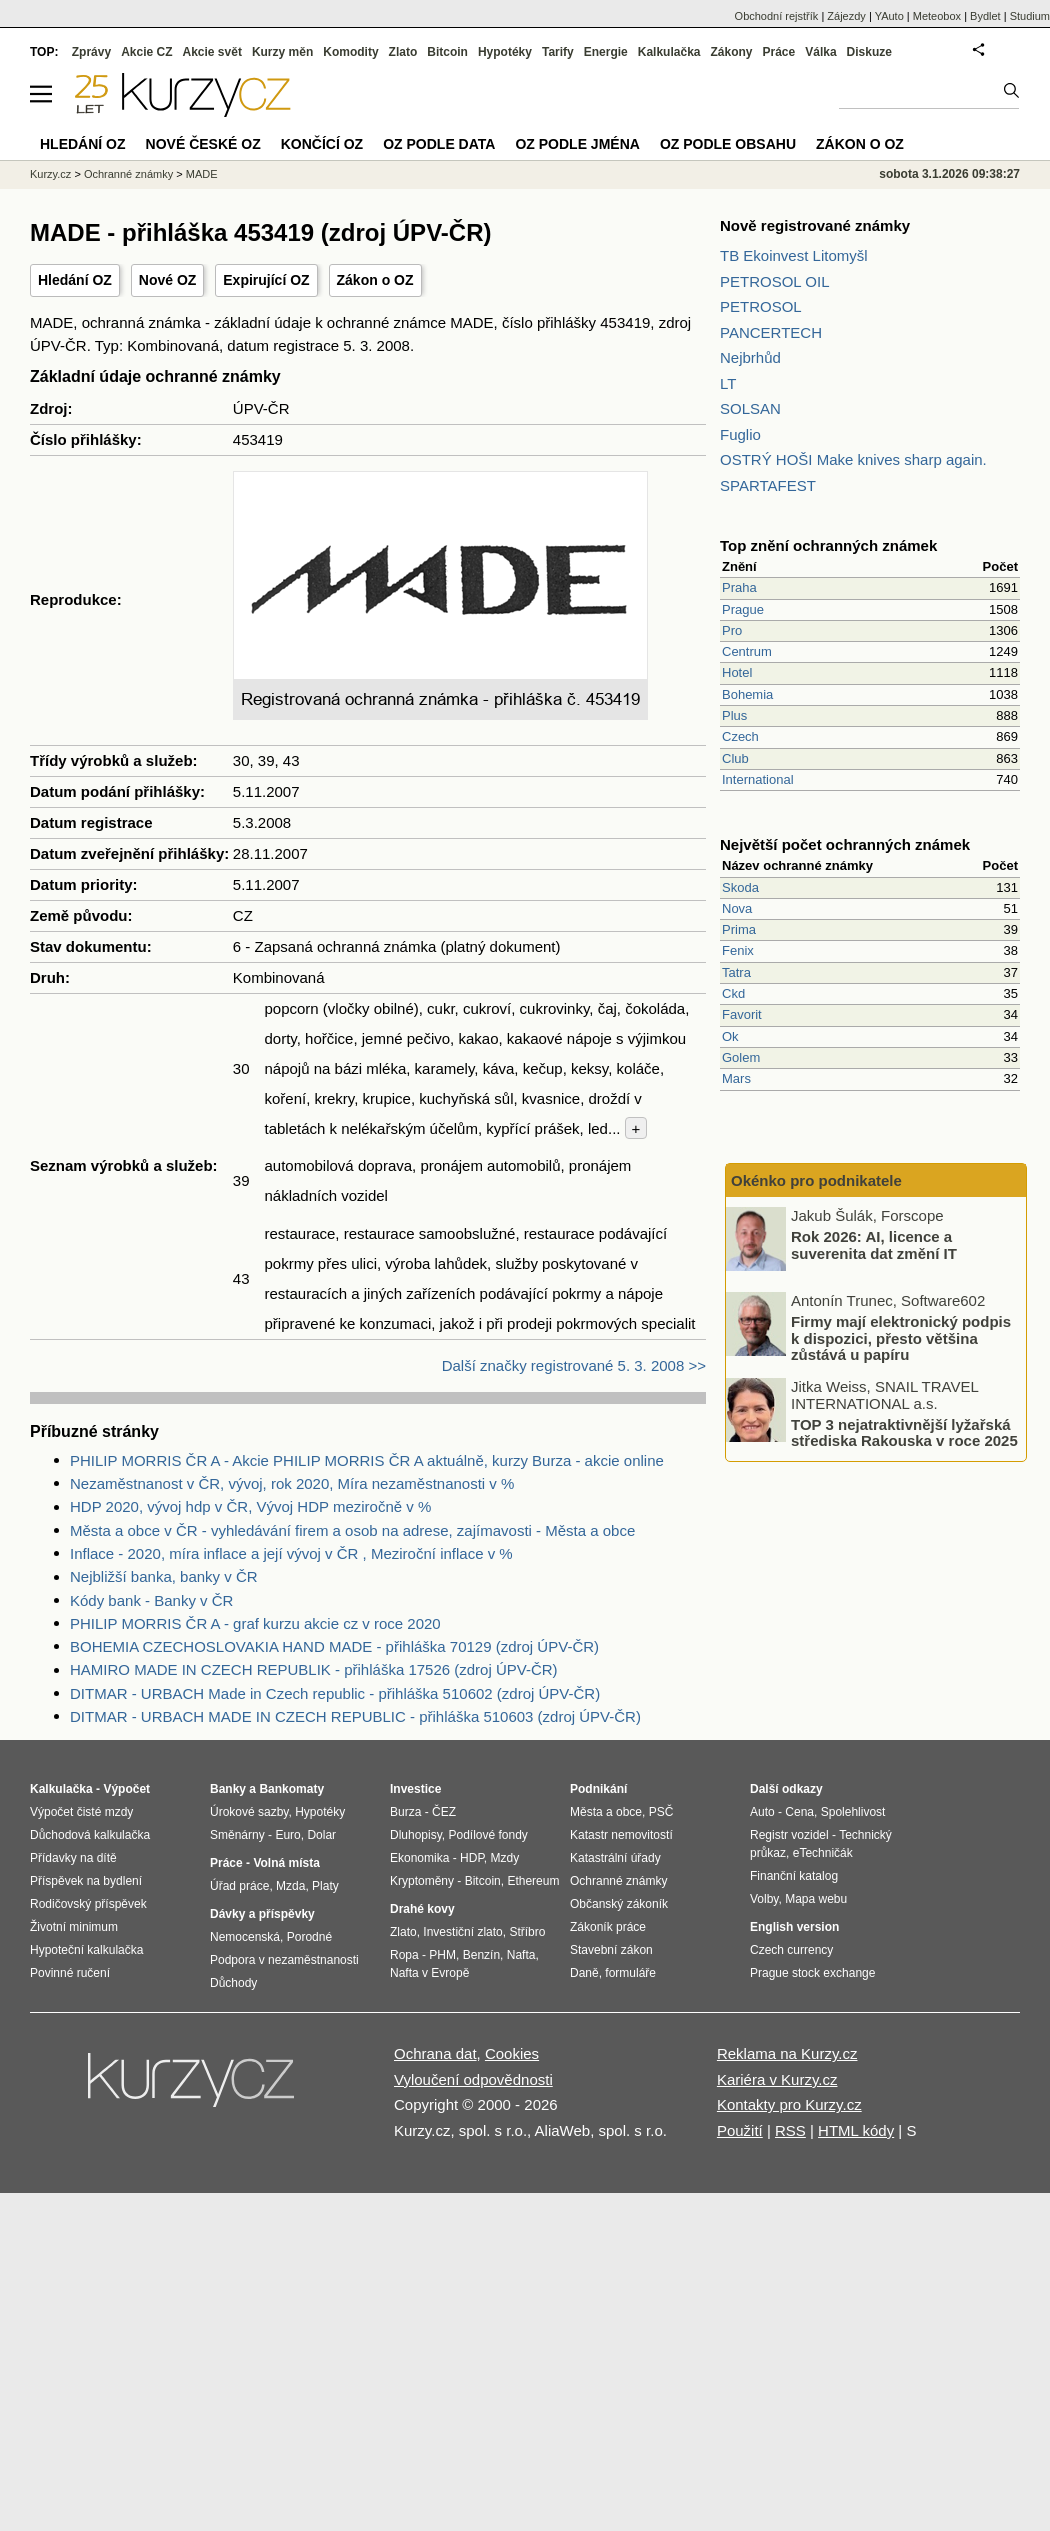  What do you see at coordinates (737, 908) in the screenshot?
I see `Nova` at bounding box center [737, 908].